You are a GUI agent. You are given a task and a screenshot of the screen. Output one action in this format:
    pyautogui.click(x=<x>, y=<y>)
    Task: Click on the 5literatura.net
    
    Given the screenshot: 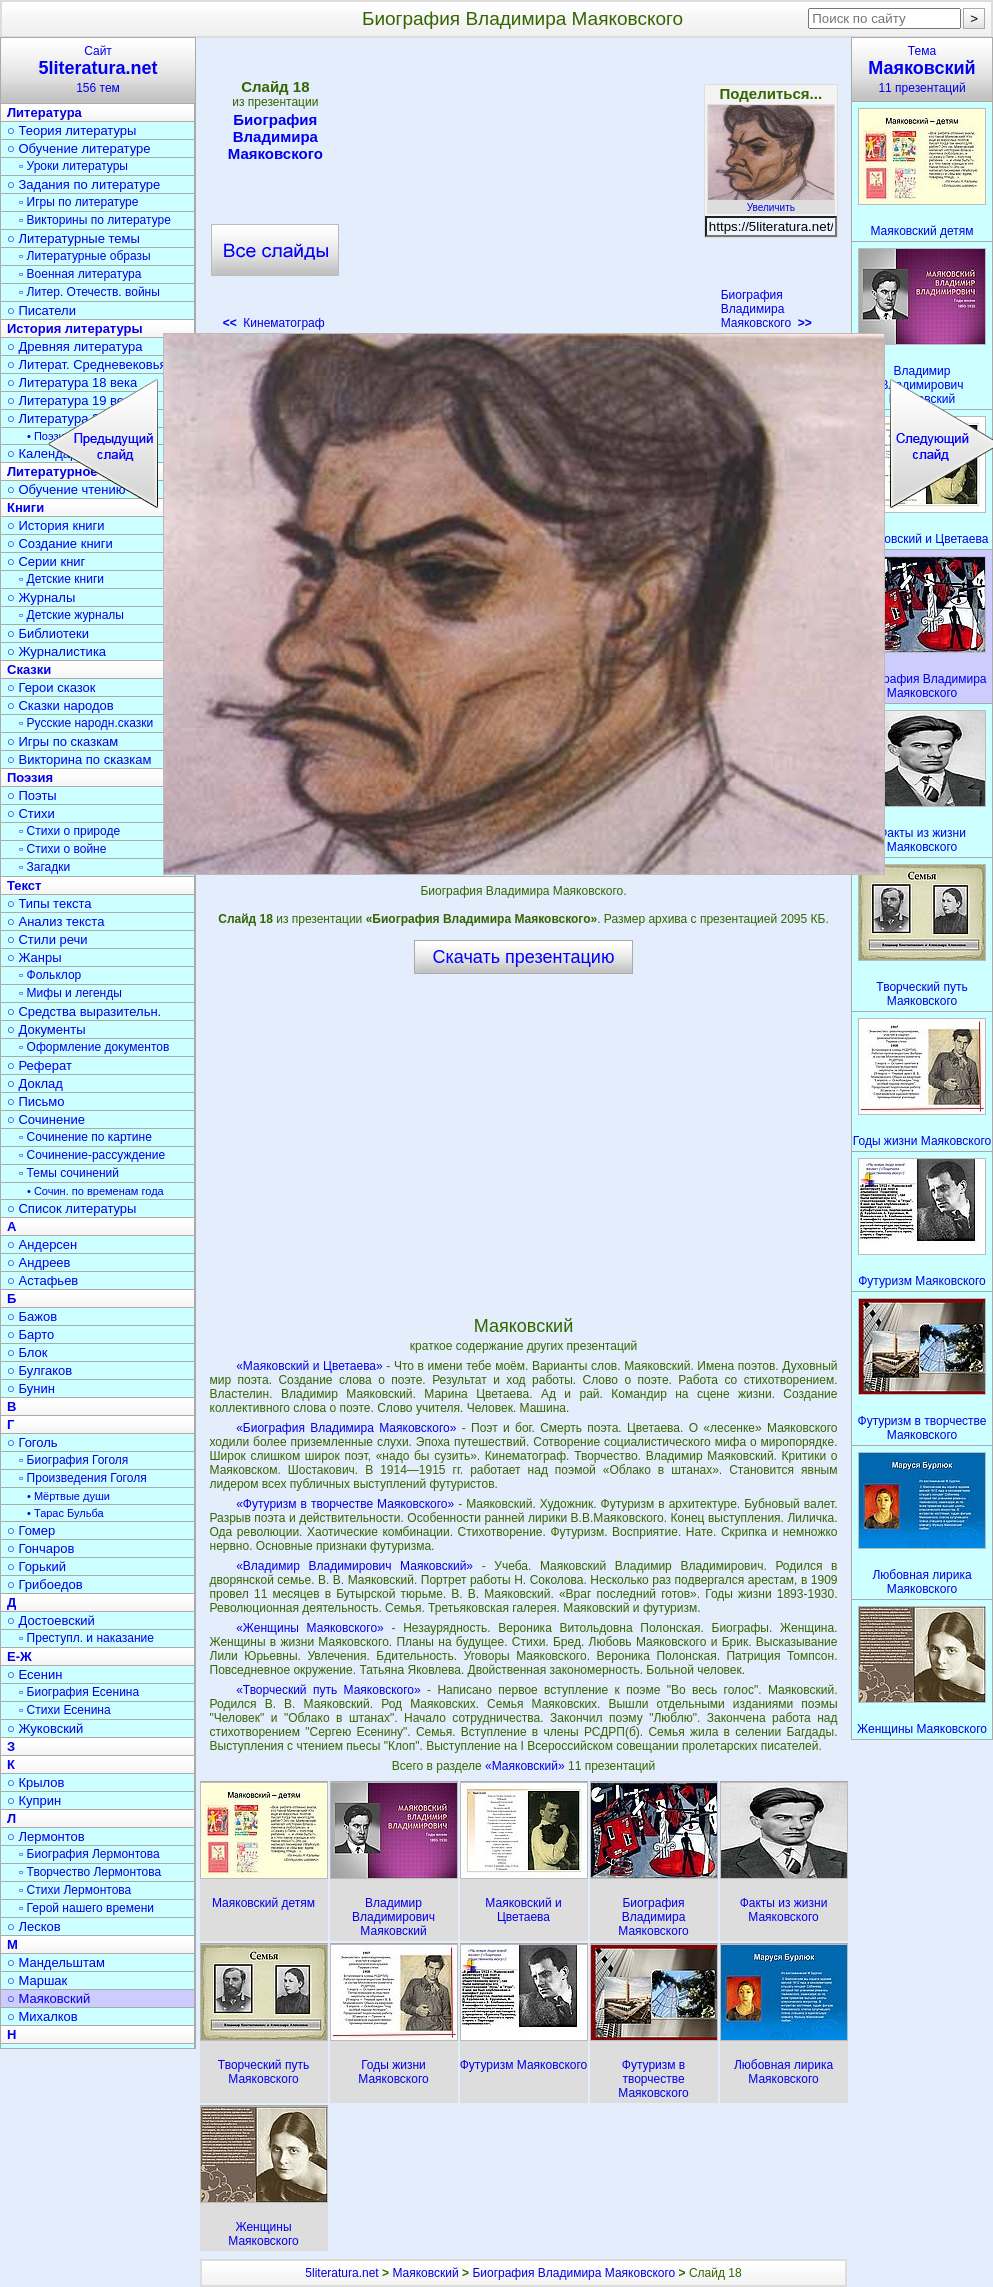 What is the action you would take?
    pyautogui.click(x=341, y=2273)
    